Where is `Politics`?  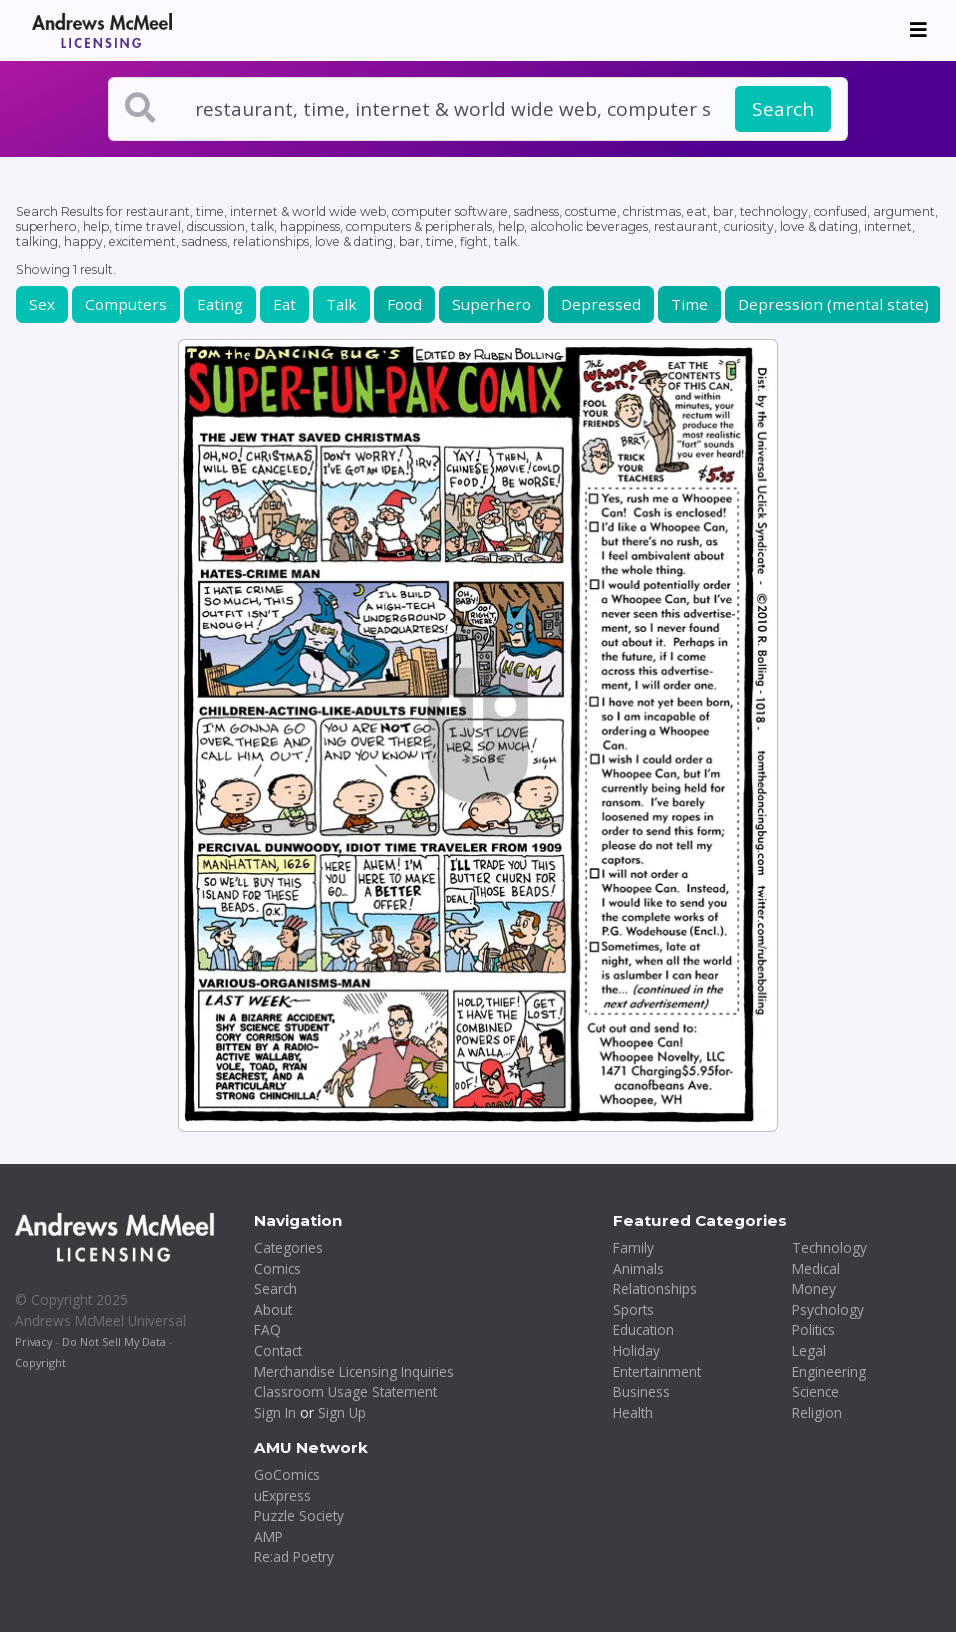 Politics is located at coordinates (813, 1329).